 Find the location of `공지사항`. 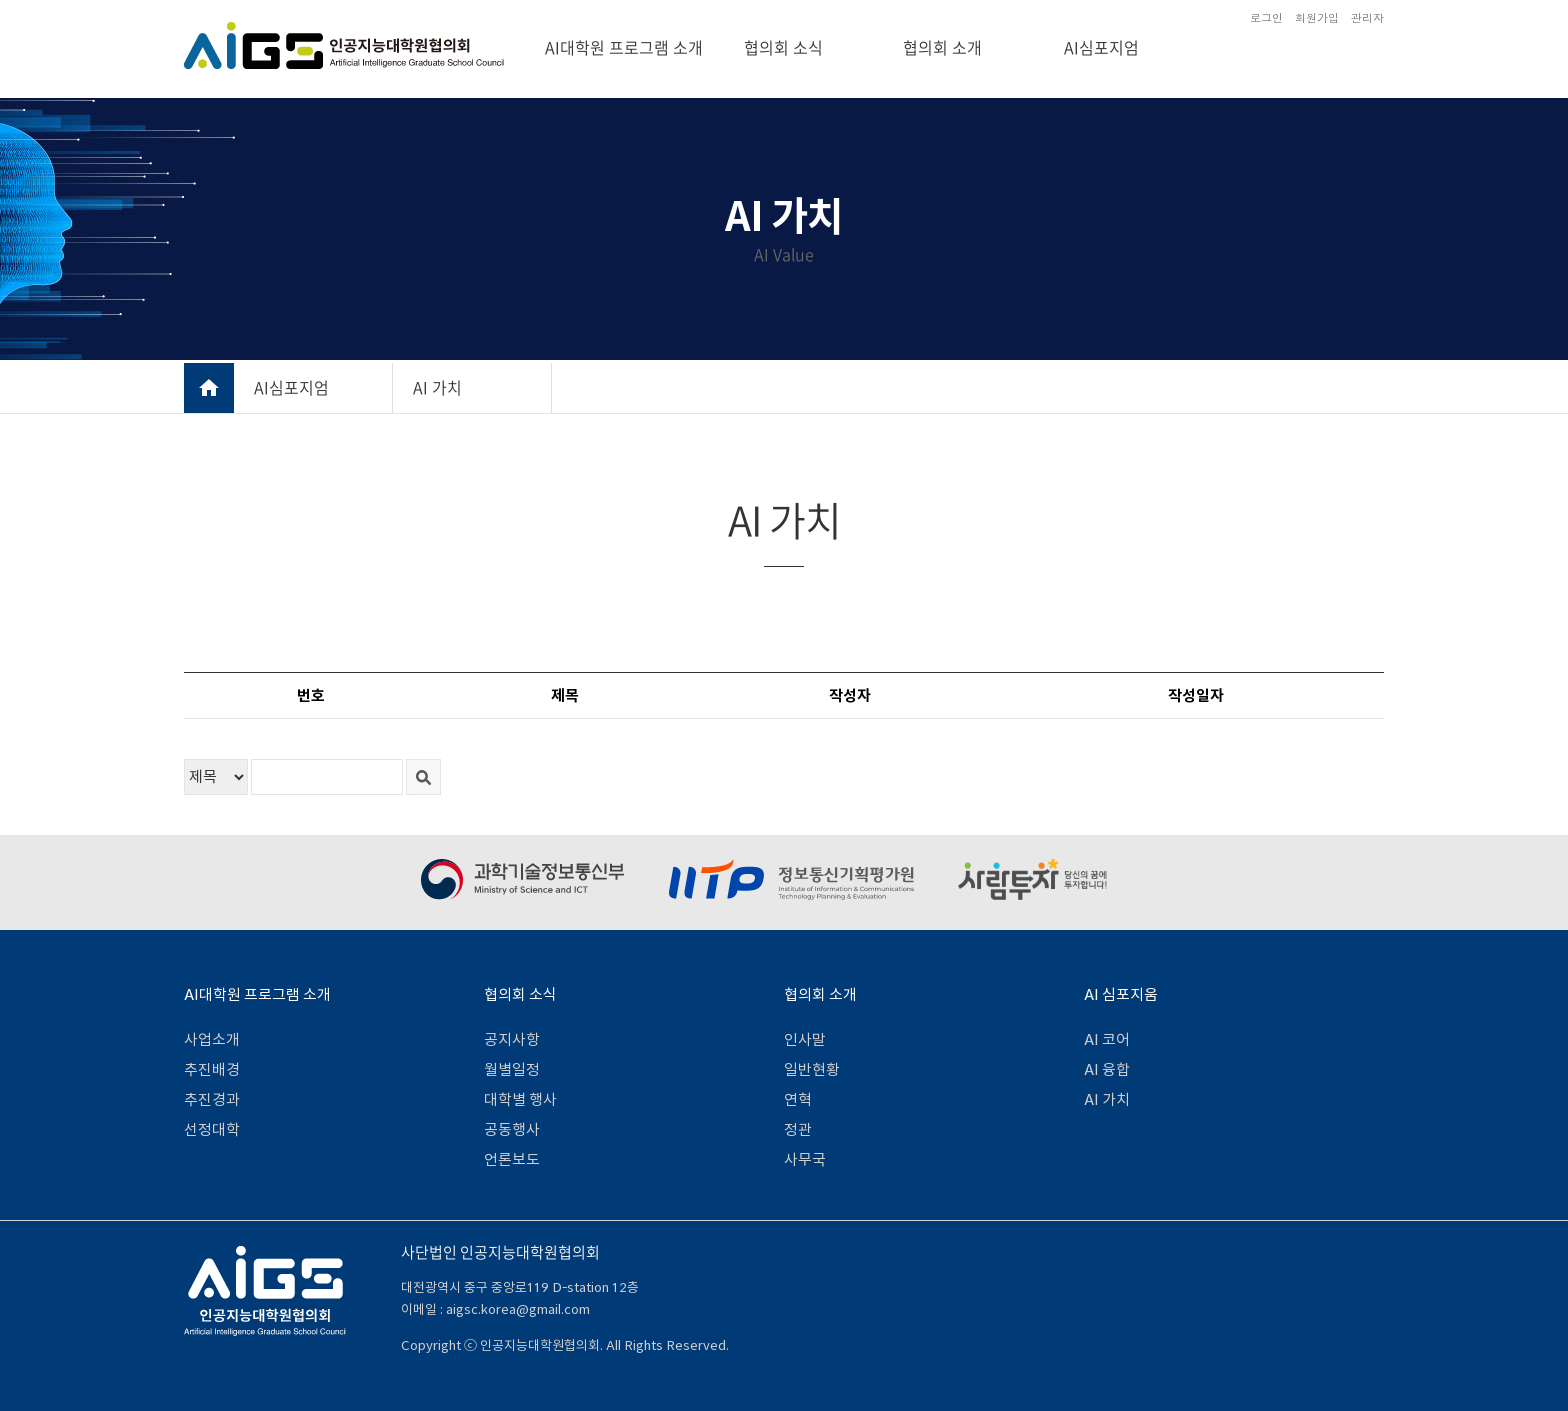

공지사항 is located at coordinates (512, 1039).